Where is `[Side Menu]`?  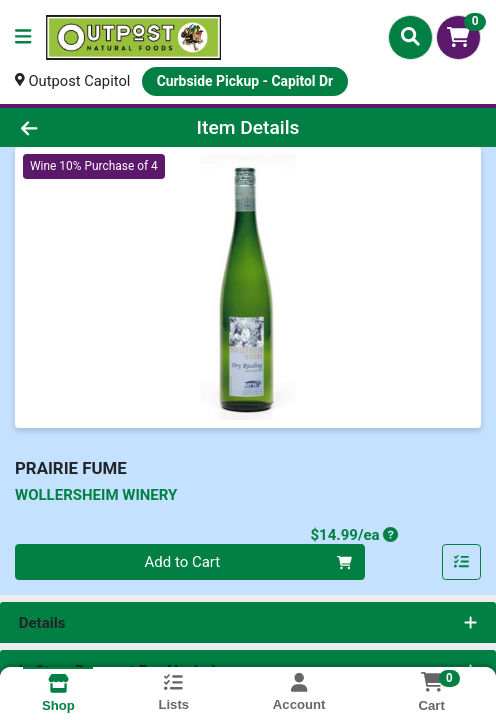 [Side Menu] is located at coordinates (23, 37).